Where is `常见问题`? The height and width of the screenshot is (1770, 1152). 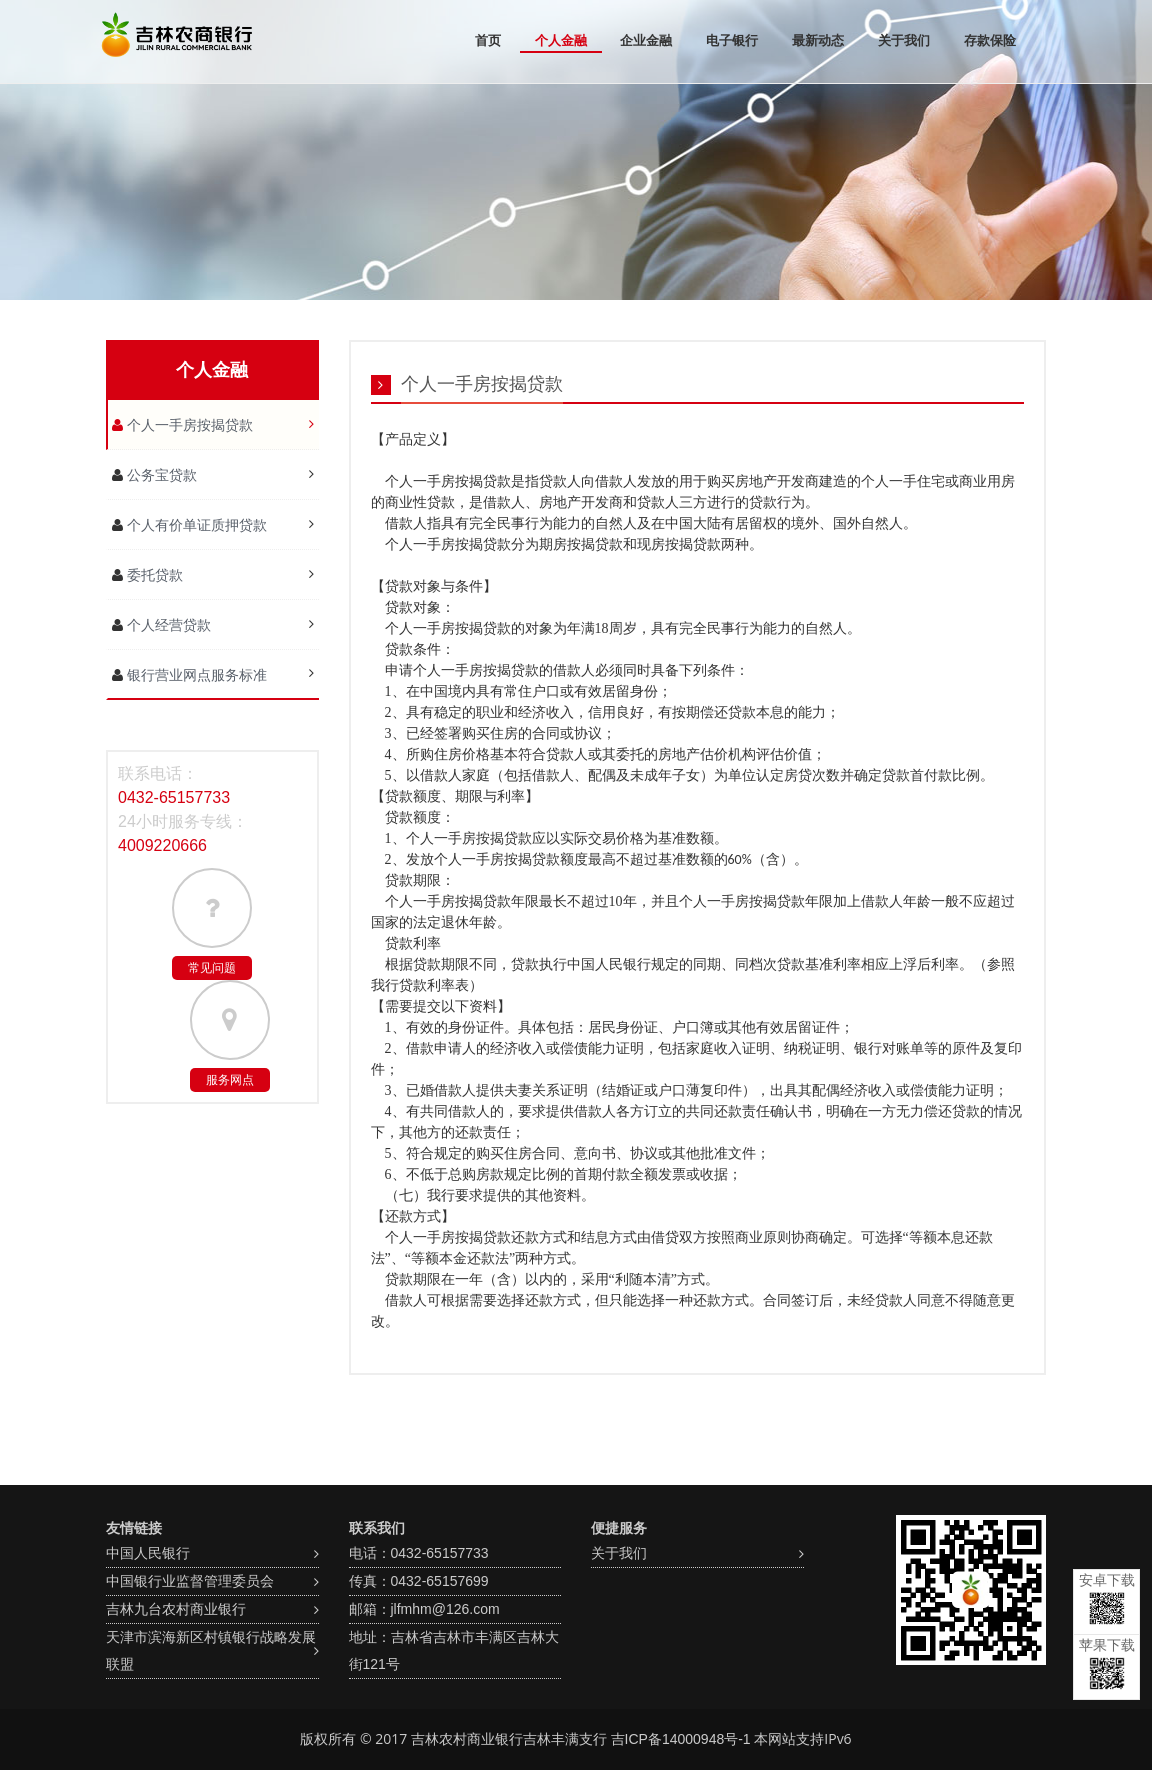
常见问题 is located at coordinates (212, 968).